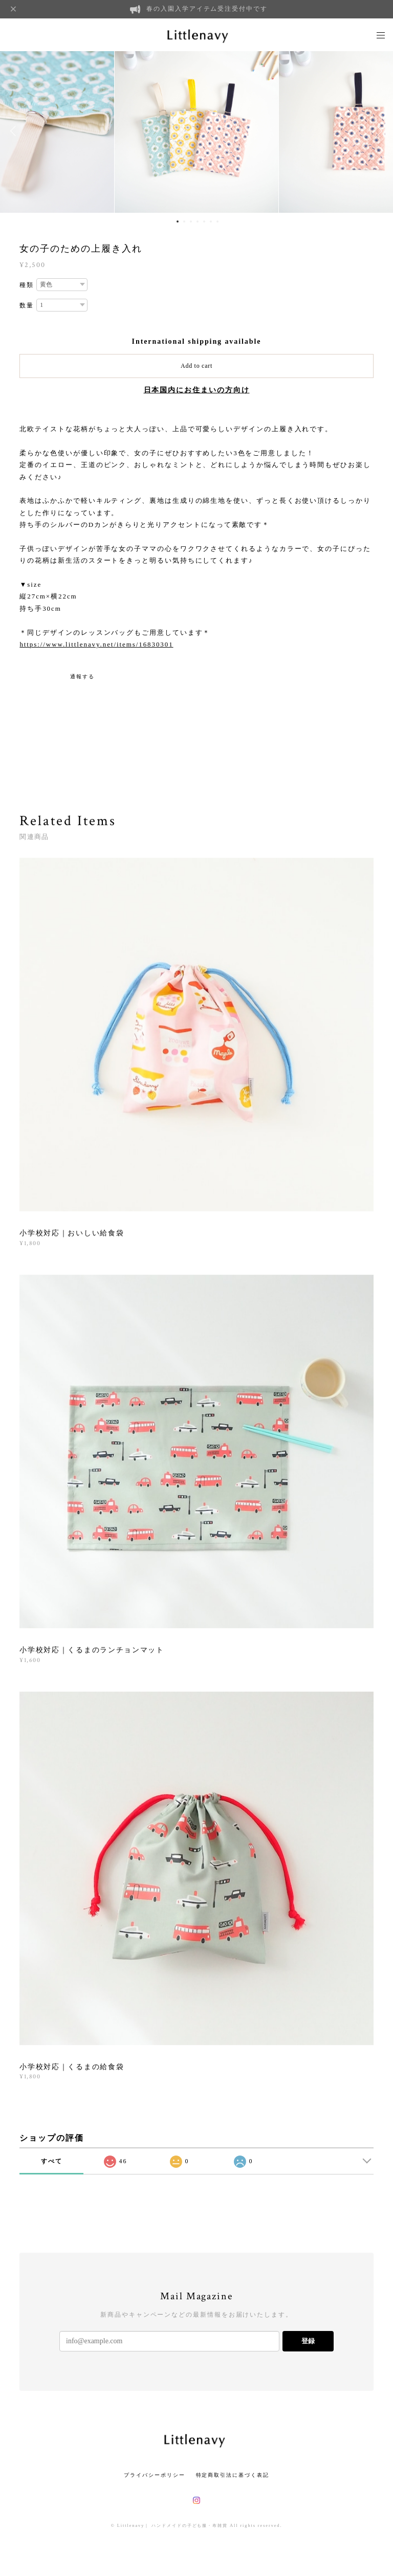 This screenshot has height=2576, width=393. Describe the element at coordinates (26, 284) in the screenshot. I see `種類` at that location.